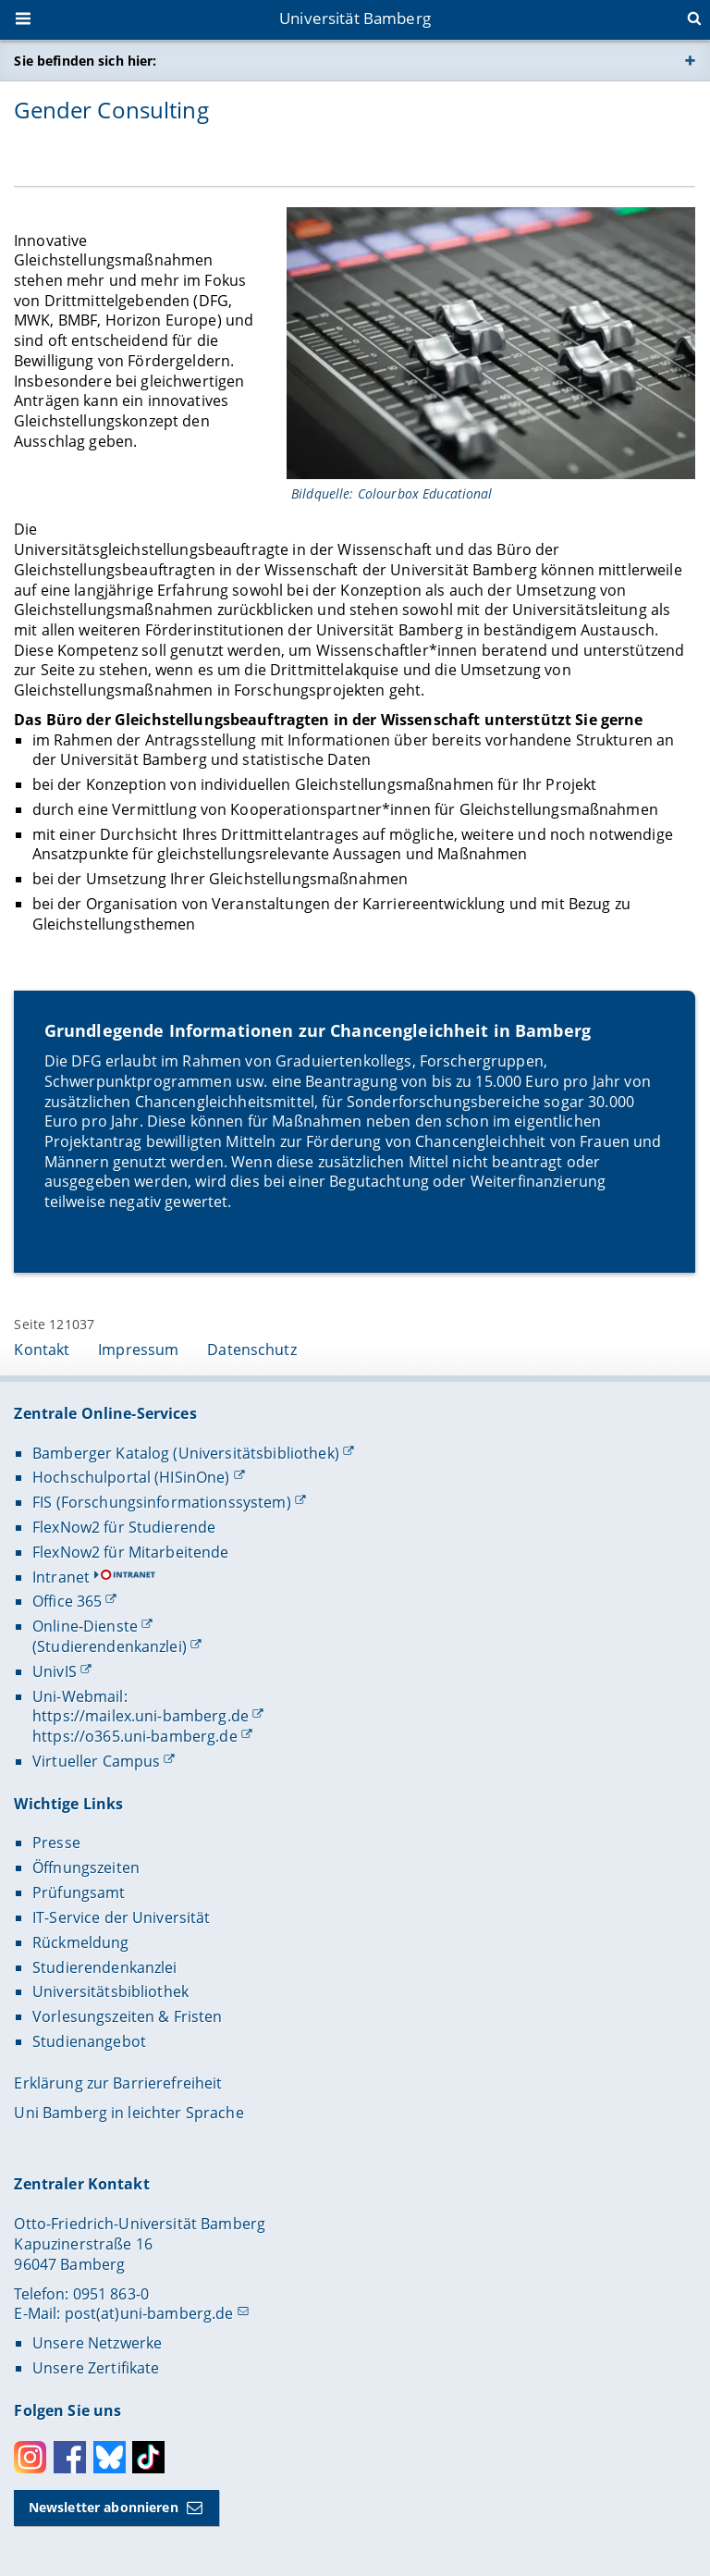 This screenshot has width=710, height=2576. What do you see at coordinates (140, 1716) in the screenshot?
I see `https://mailex.uni-bamberg.de` at bounding box center [140, 1716].